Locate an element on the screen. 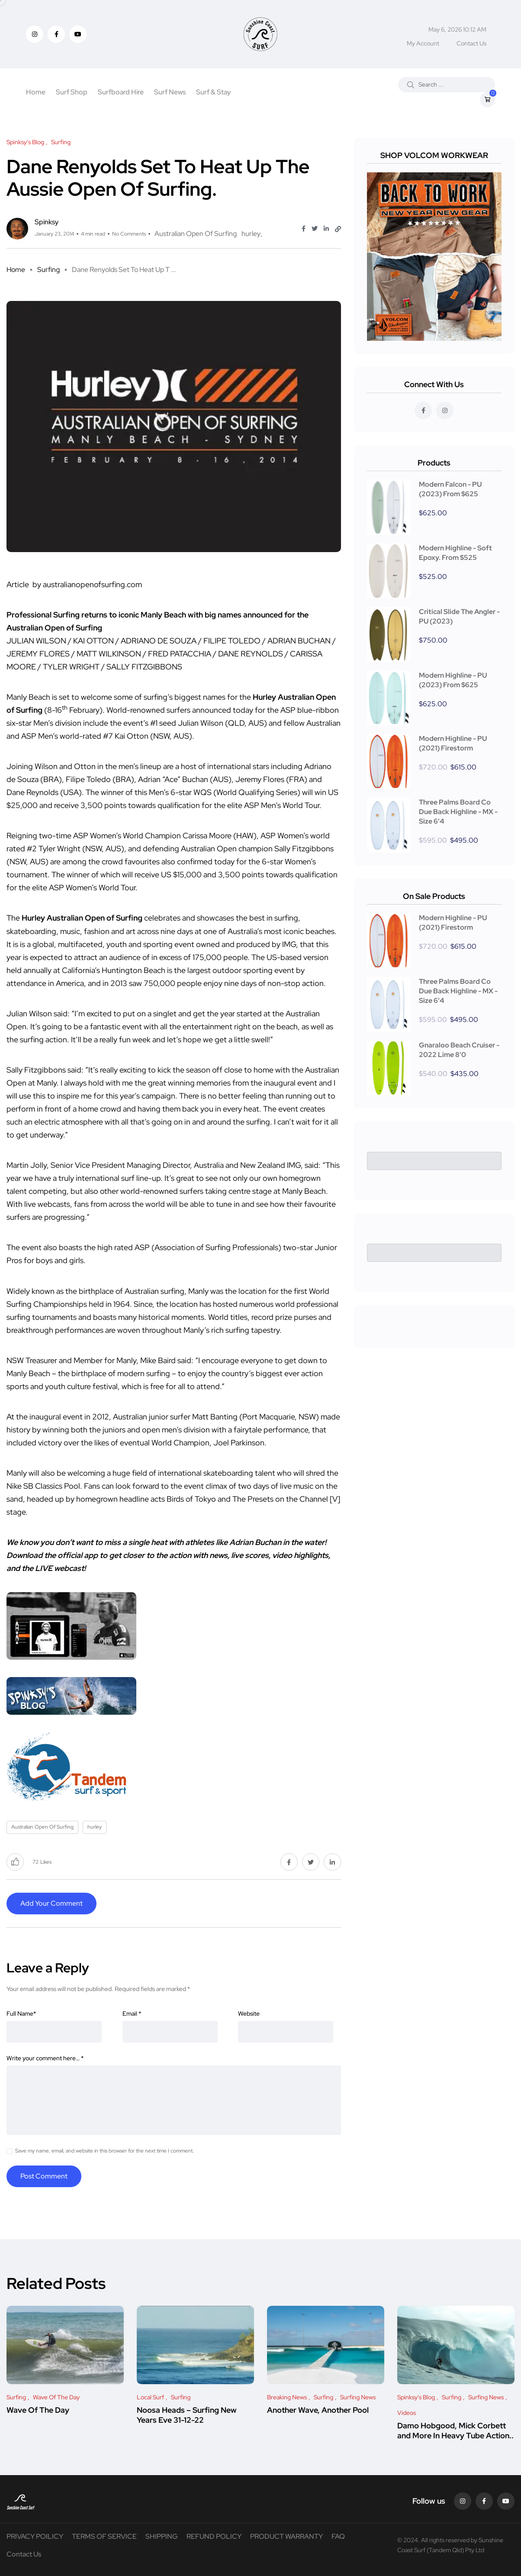 This screenshot has width=521, height=2576. My Account is located at coordinates (423, 43).